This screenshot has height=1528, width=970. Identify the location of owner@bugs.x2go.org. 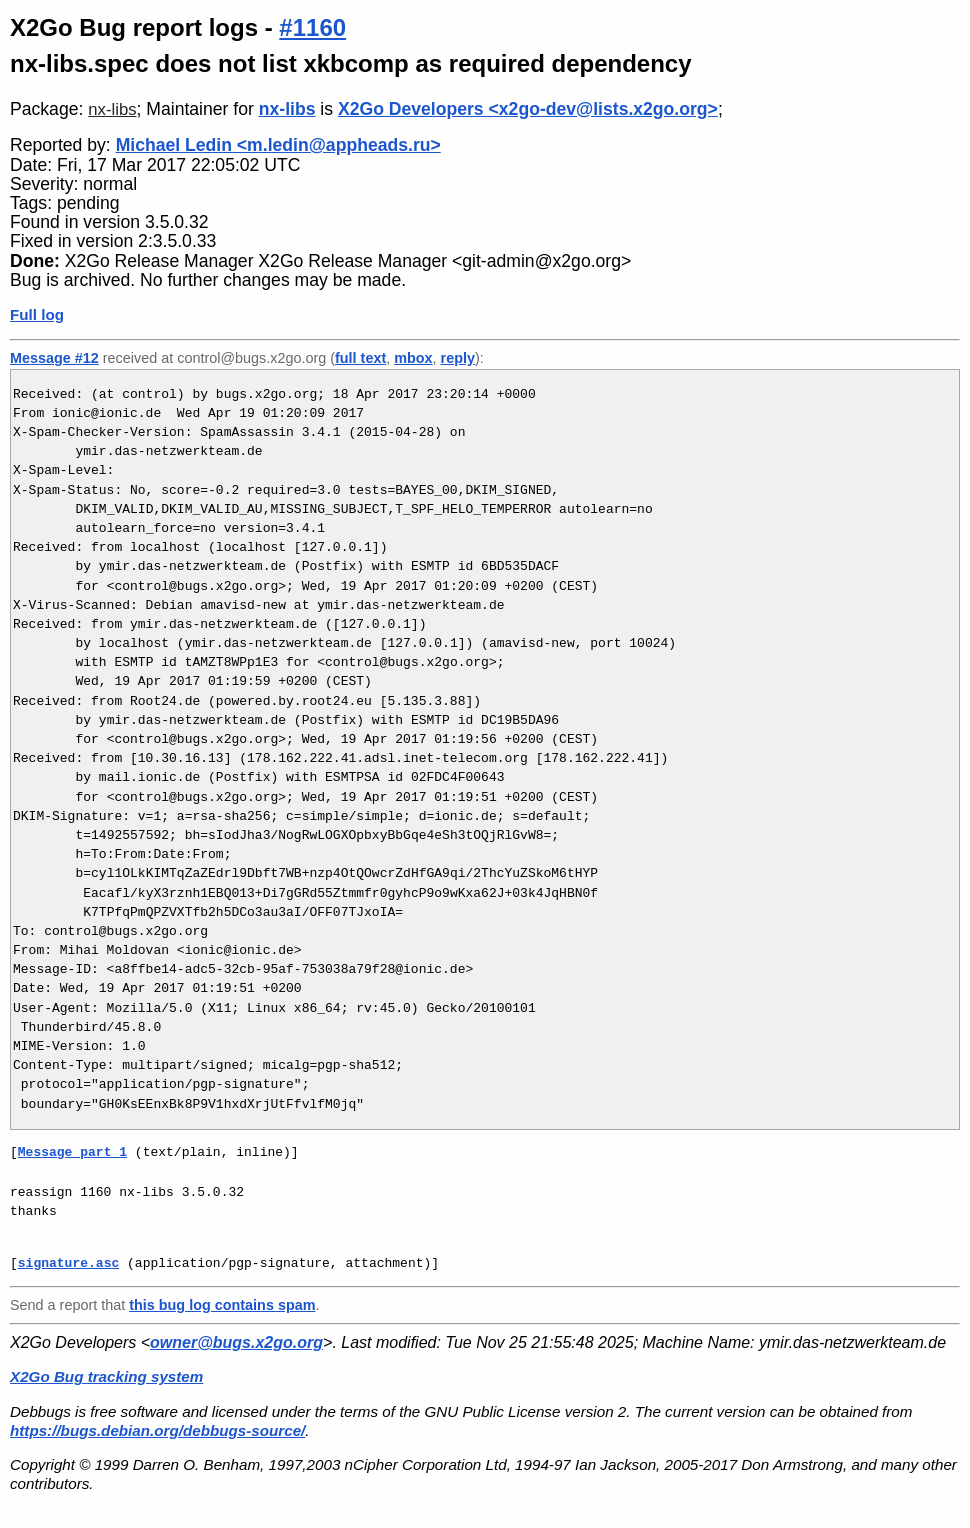
(236, 1342).